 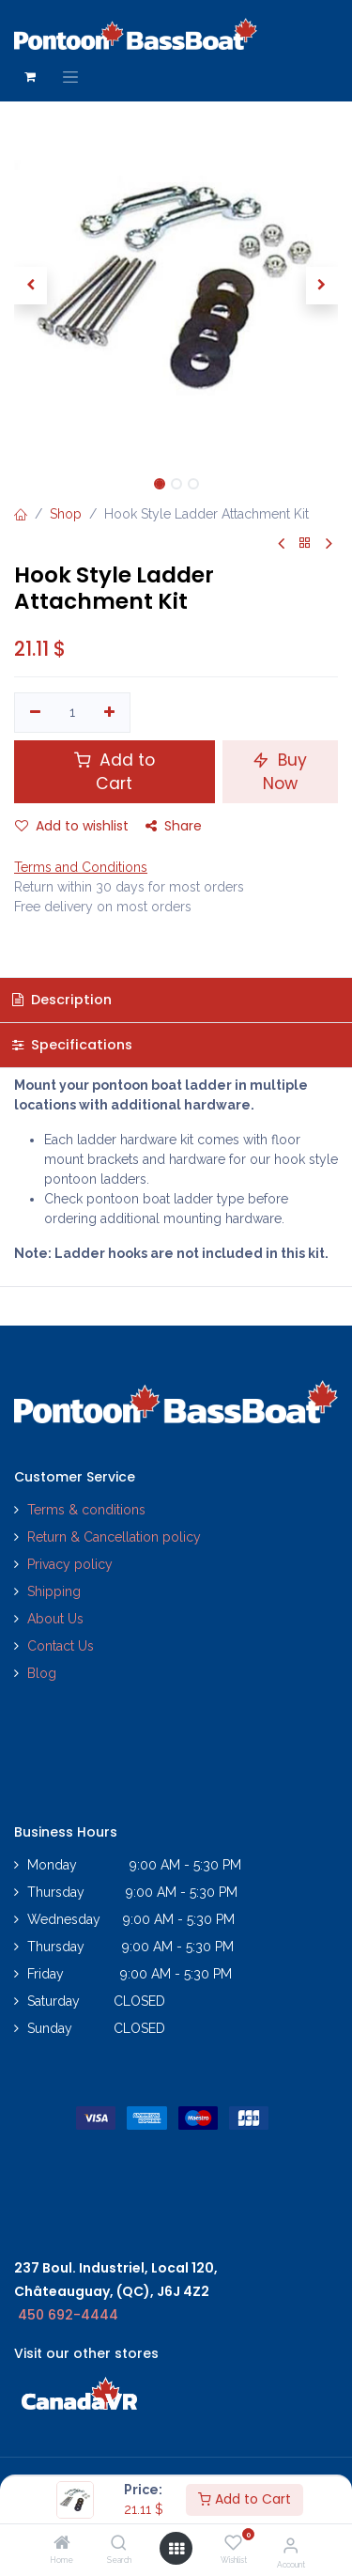 What do you see at coordinates (55, 1618) in the screenshot?
I see `About Us` at bounding box center [55, 1618].